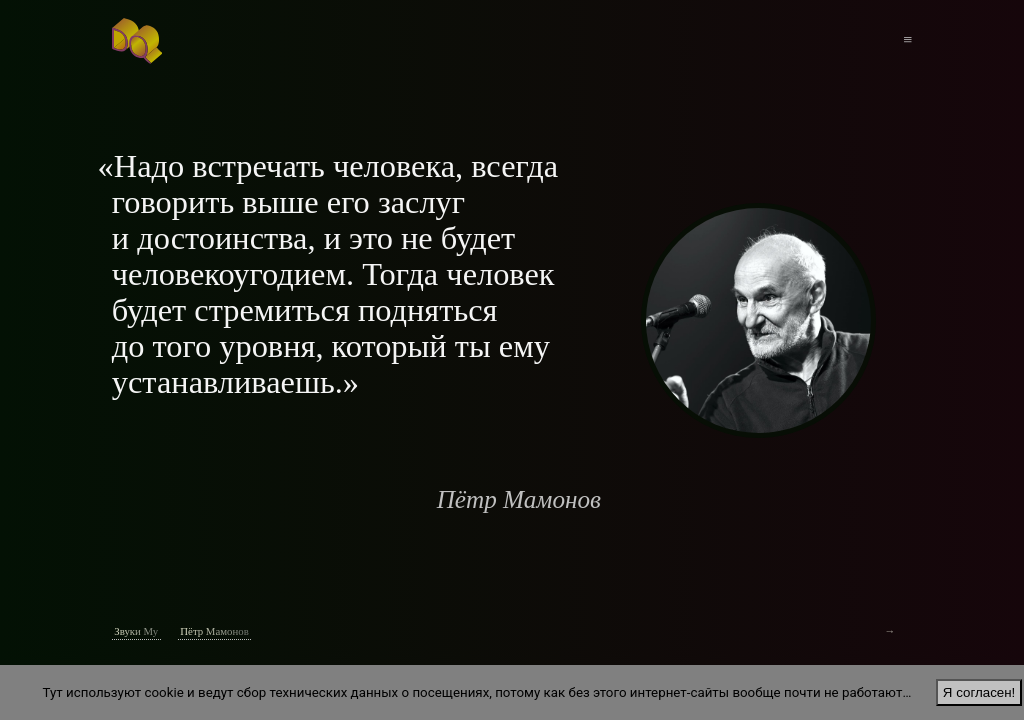 The width and height of the screenshot is (1024, 720). What do you see at coordinates (979, 692) in the screenshot?
I see `Я согласен!` at bounding box center [979, 692].